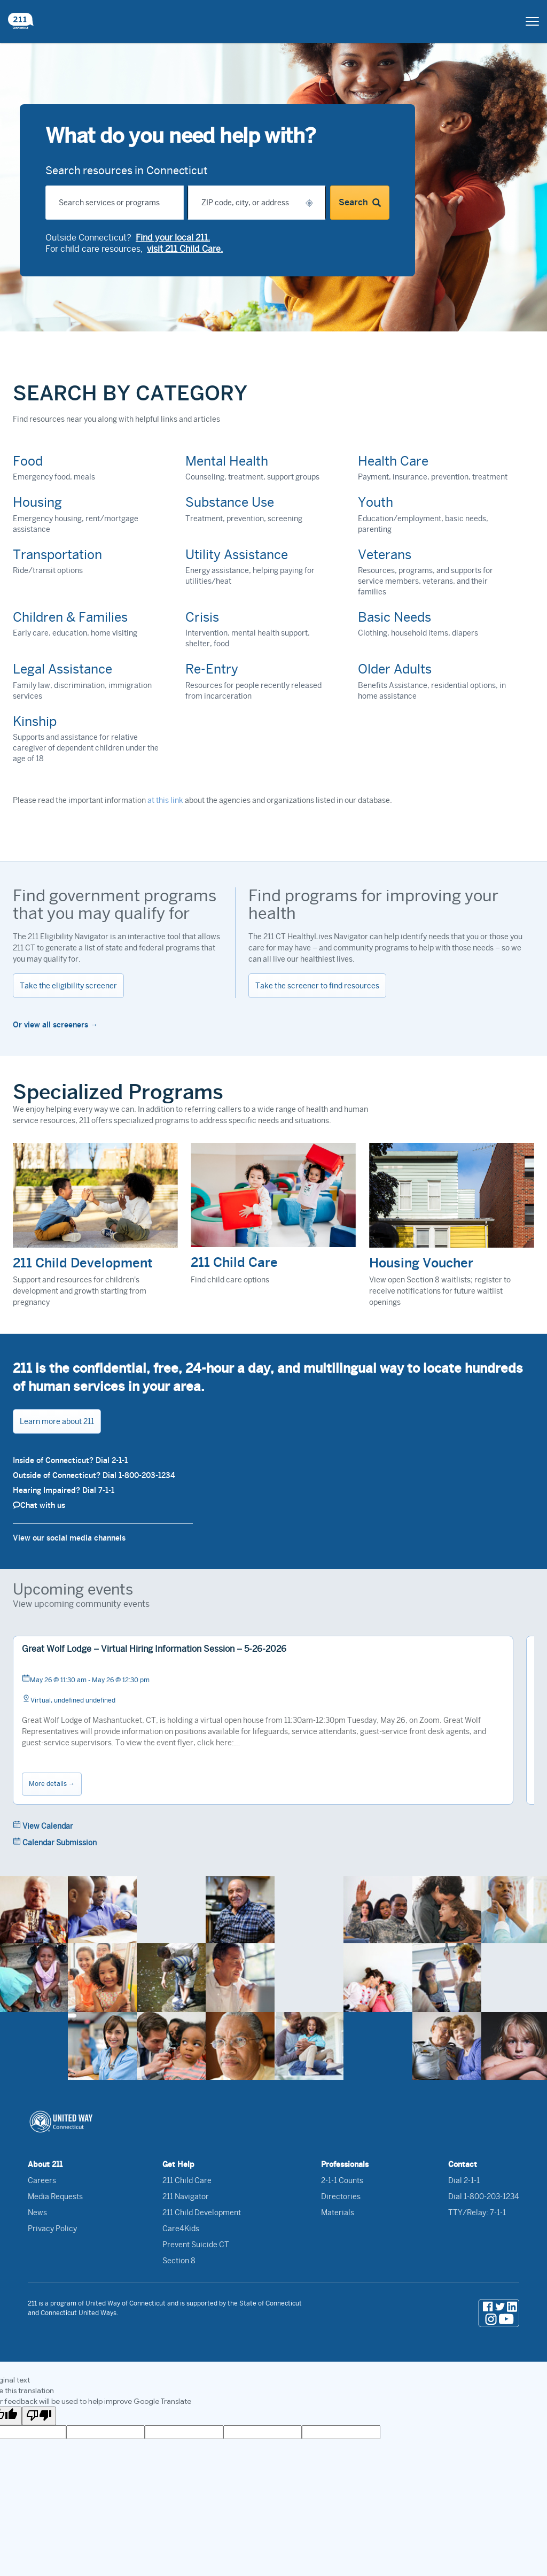 The width and height of the screenshot is (547, 2576). What do you see at coordinates (63, 1490) in the screenshot?
I see `Hearing Impaired? Dial 7-1-1` at bounding box center [63, 1490].